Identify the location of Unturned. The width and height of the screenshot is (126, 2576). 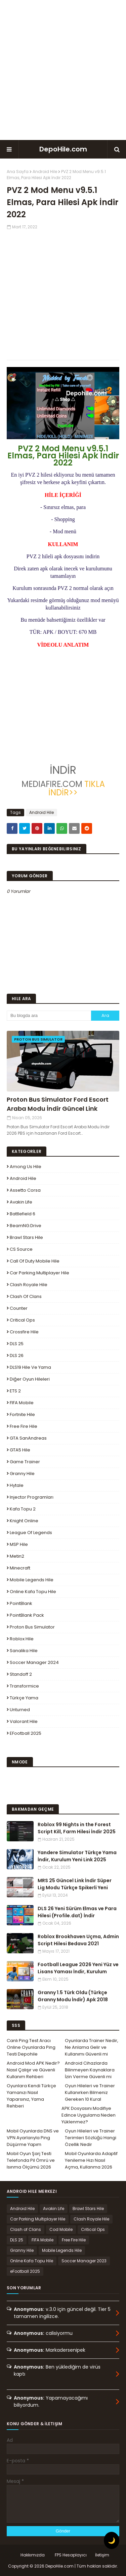
(20, 1709).